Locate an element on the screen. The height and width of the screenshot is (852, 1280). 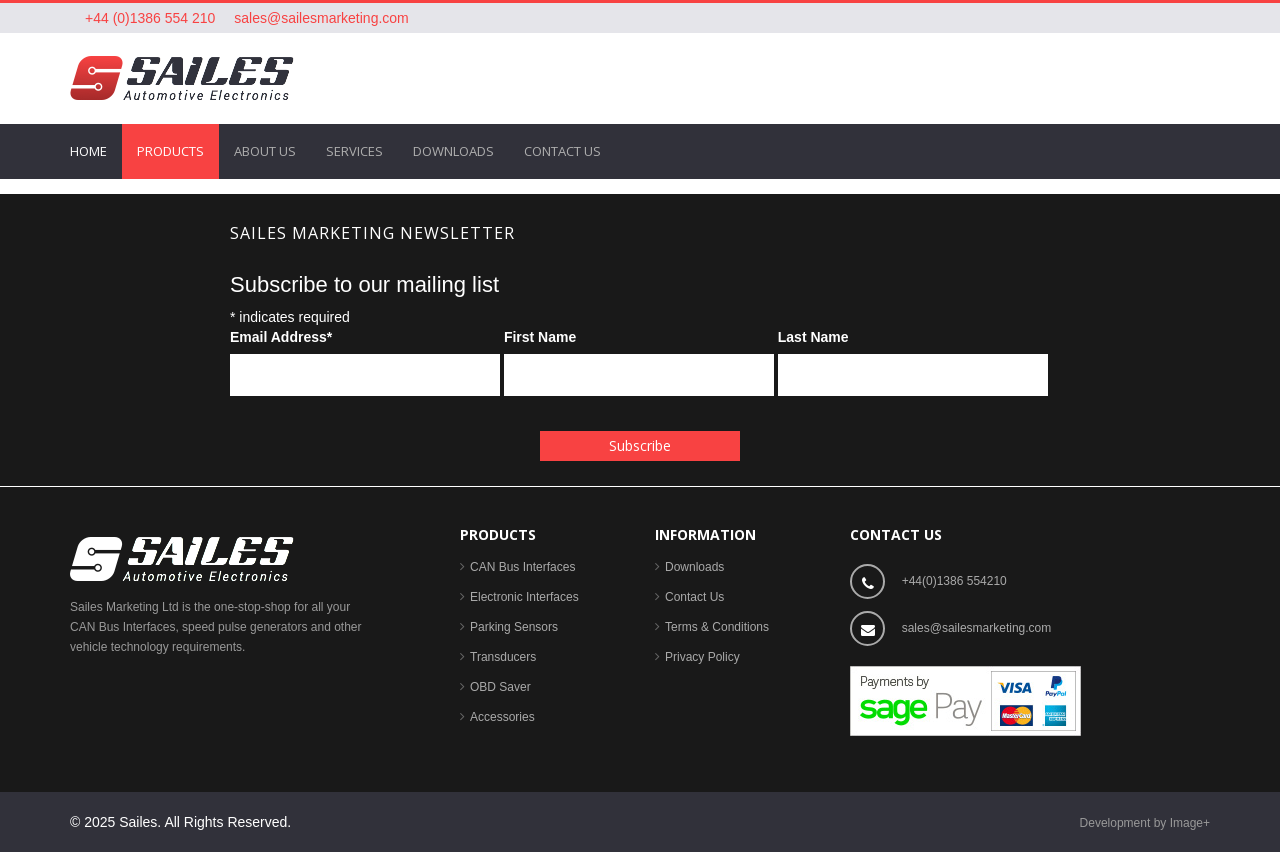
Downloads is located at coordinates (694, 567).